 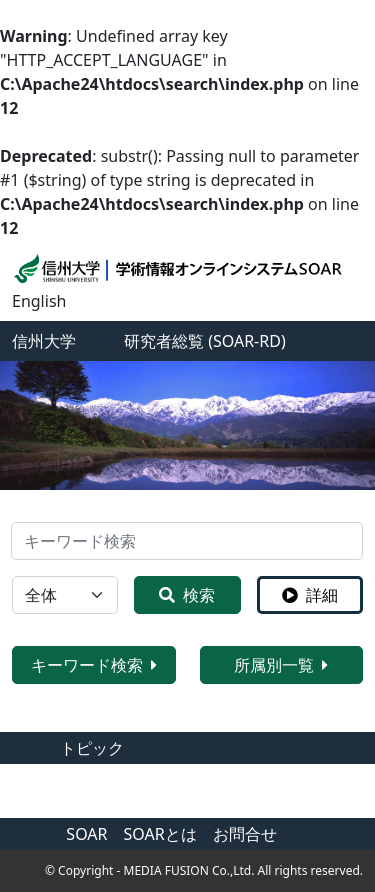 What do you see at coordinates (94, 665) in the screenshot?
I see `キーワード検索` at bounding box center [94, 665].